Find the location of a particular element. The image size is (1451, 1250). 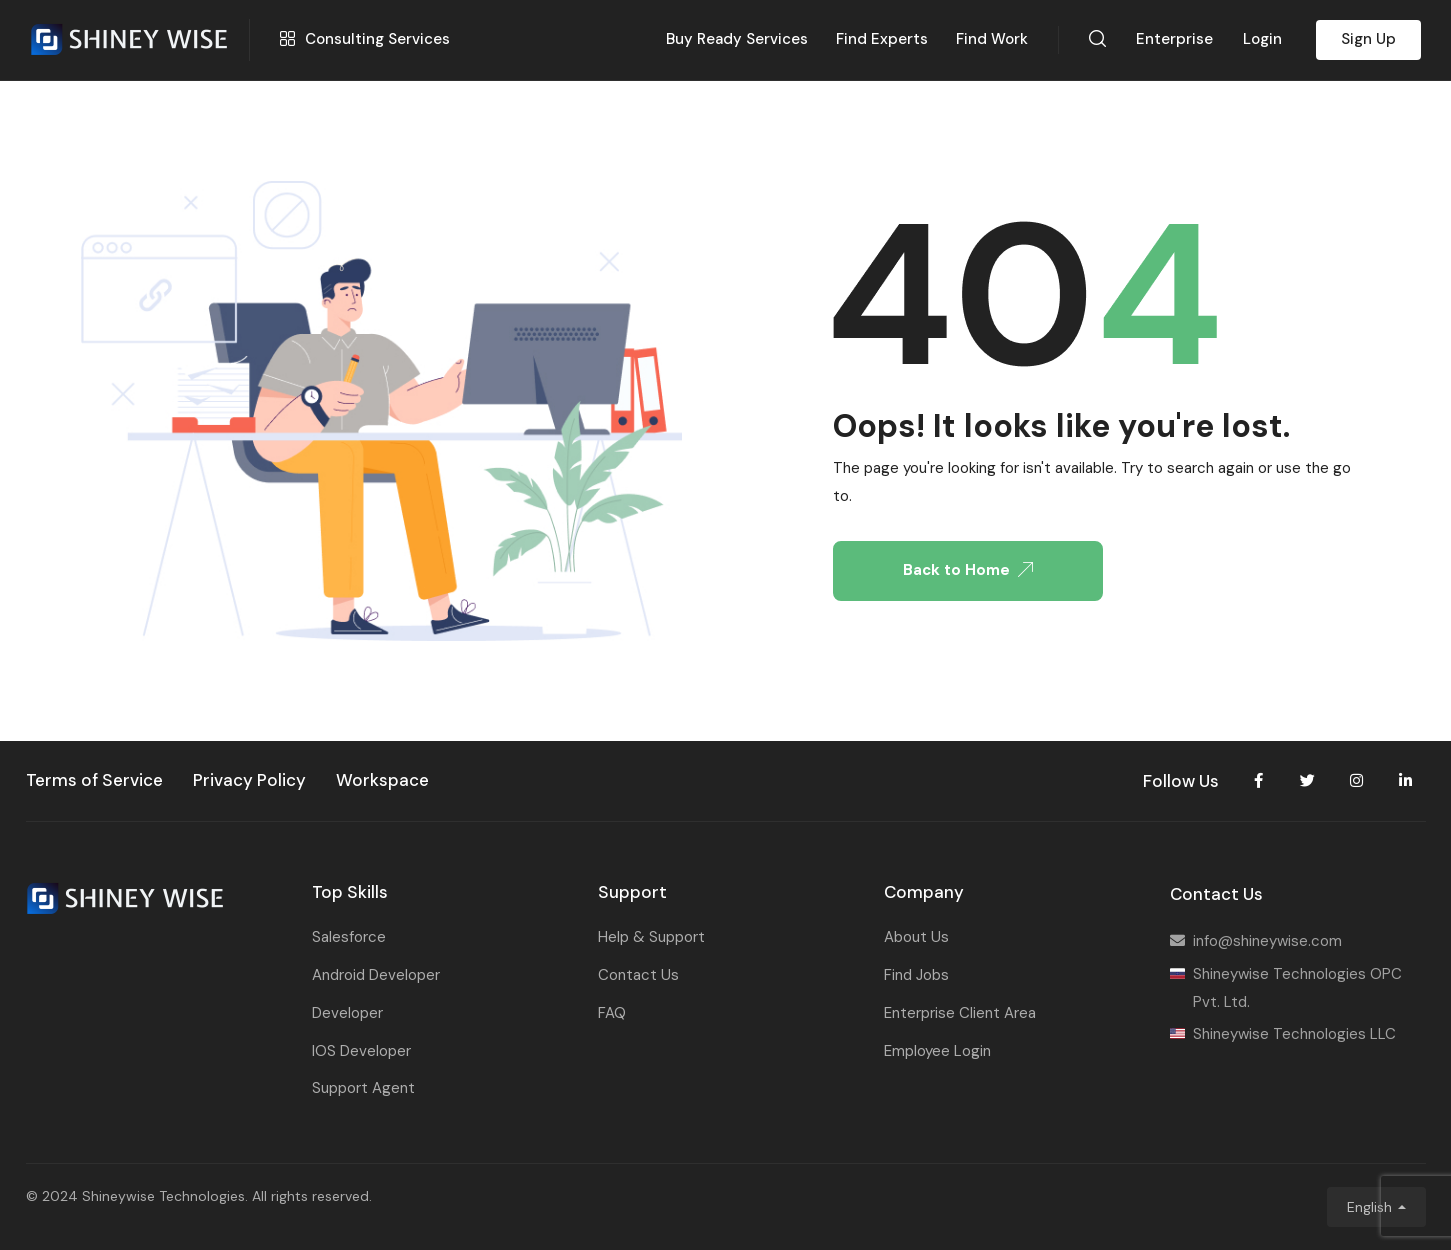

IOS Developer is located at coordinates (361, 1051).